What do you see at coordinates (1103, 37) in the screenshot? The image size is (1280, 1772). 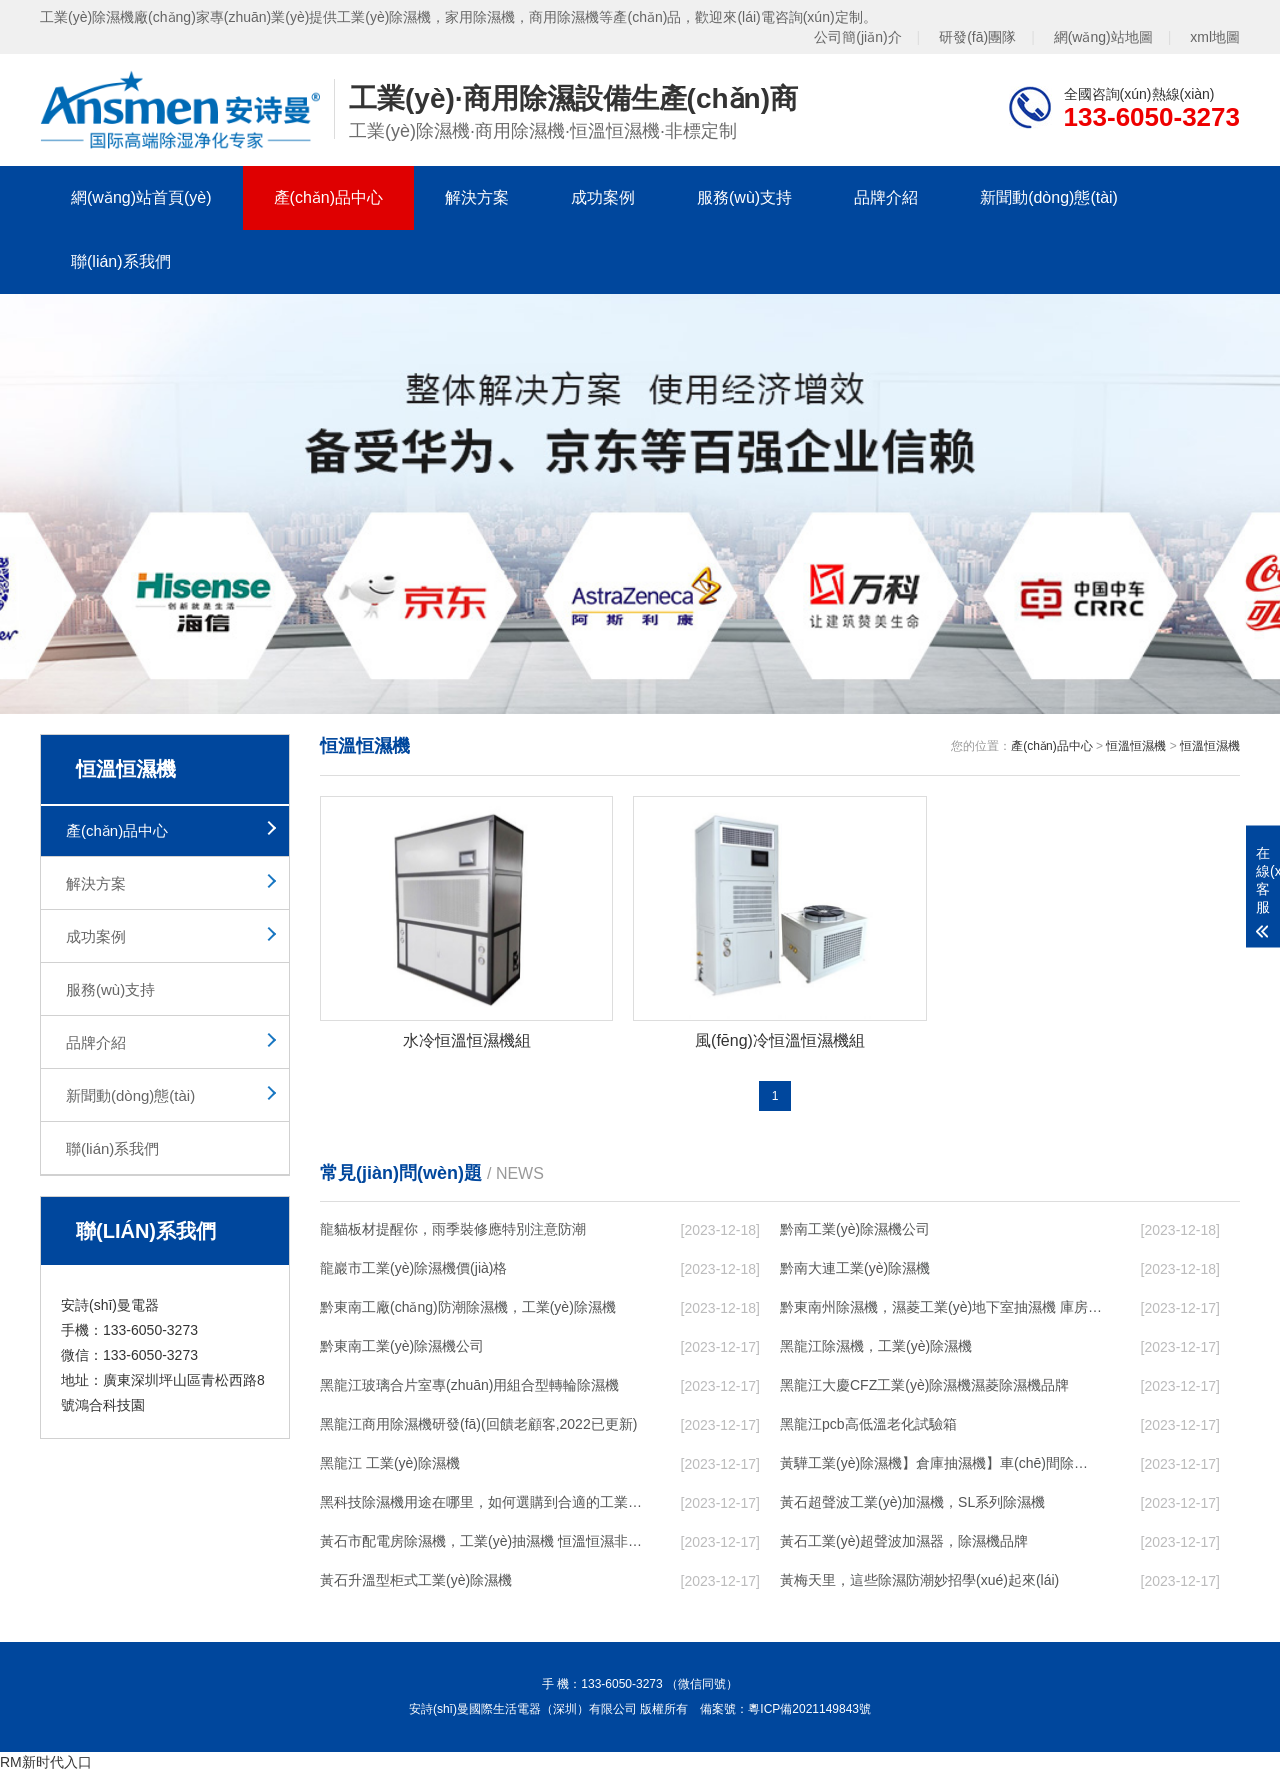 I see `網(wǎng)站地圖` at bounding box center [1103, 37].